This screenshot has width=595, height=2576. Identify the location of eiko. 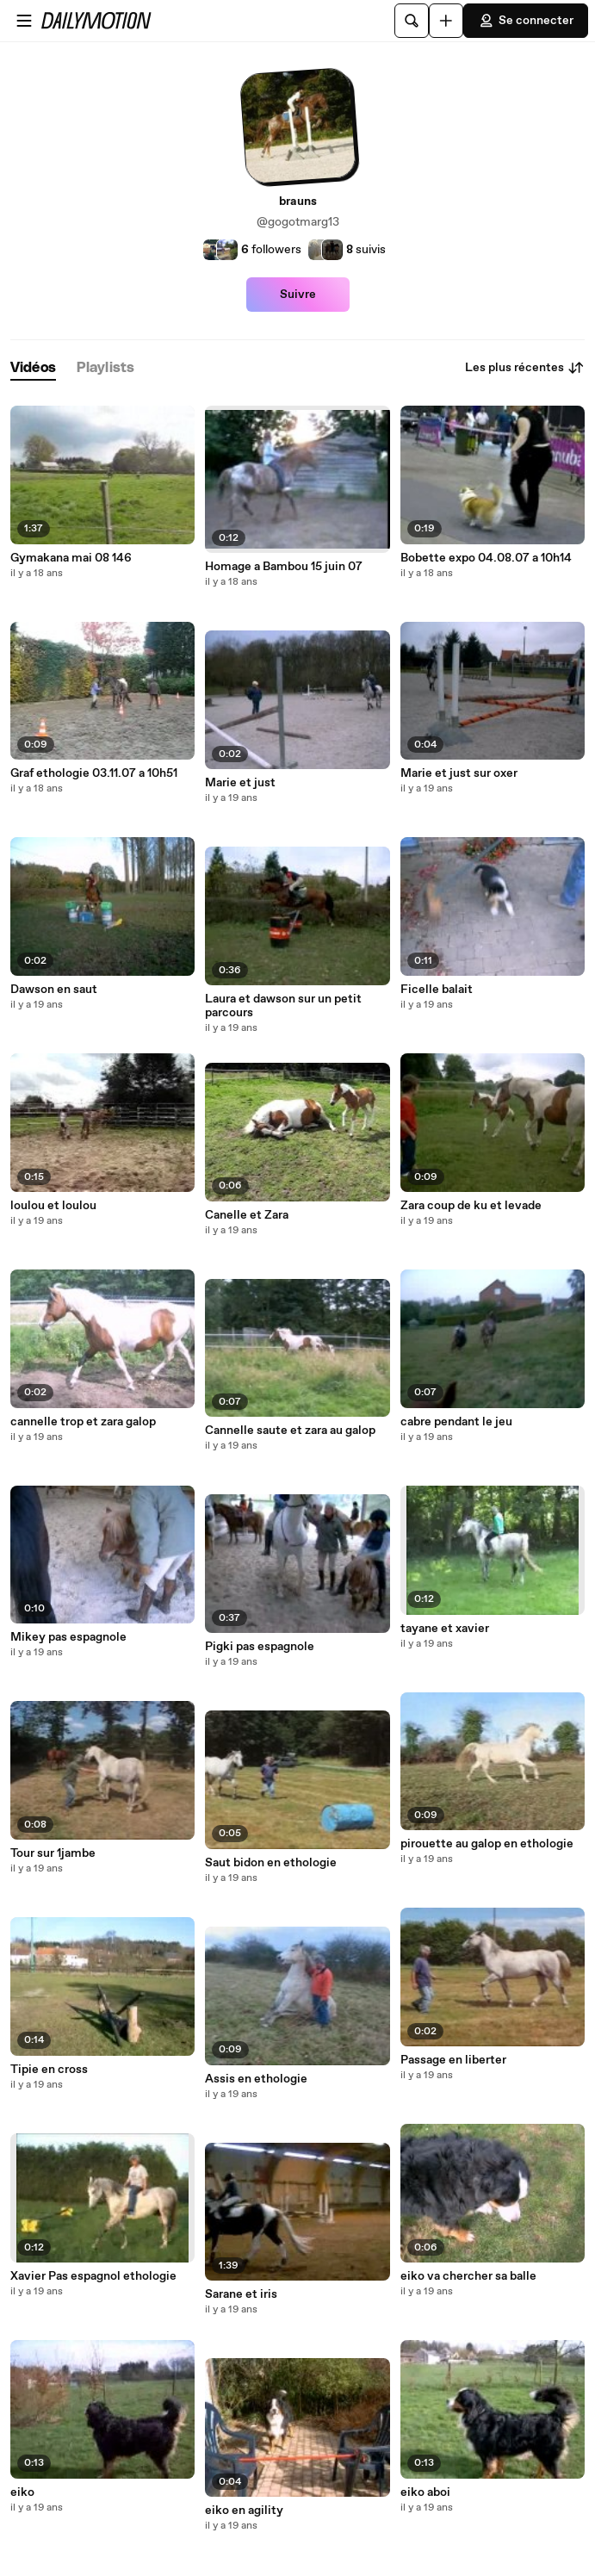
(22, 2492).